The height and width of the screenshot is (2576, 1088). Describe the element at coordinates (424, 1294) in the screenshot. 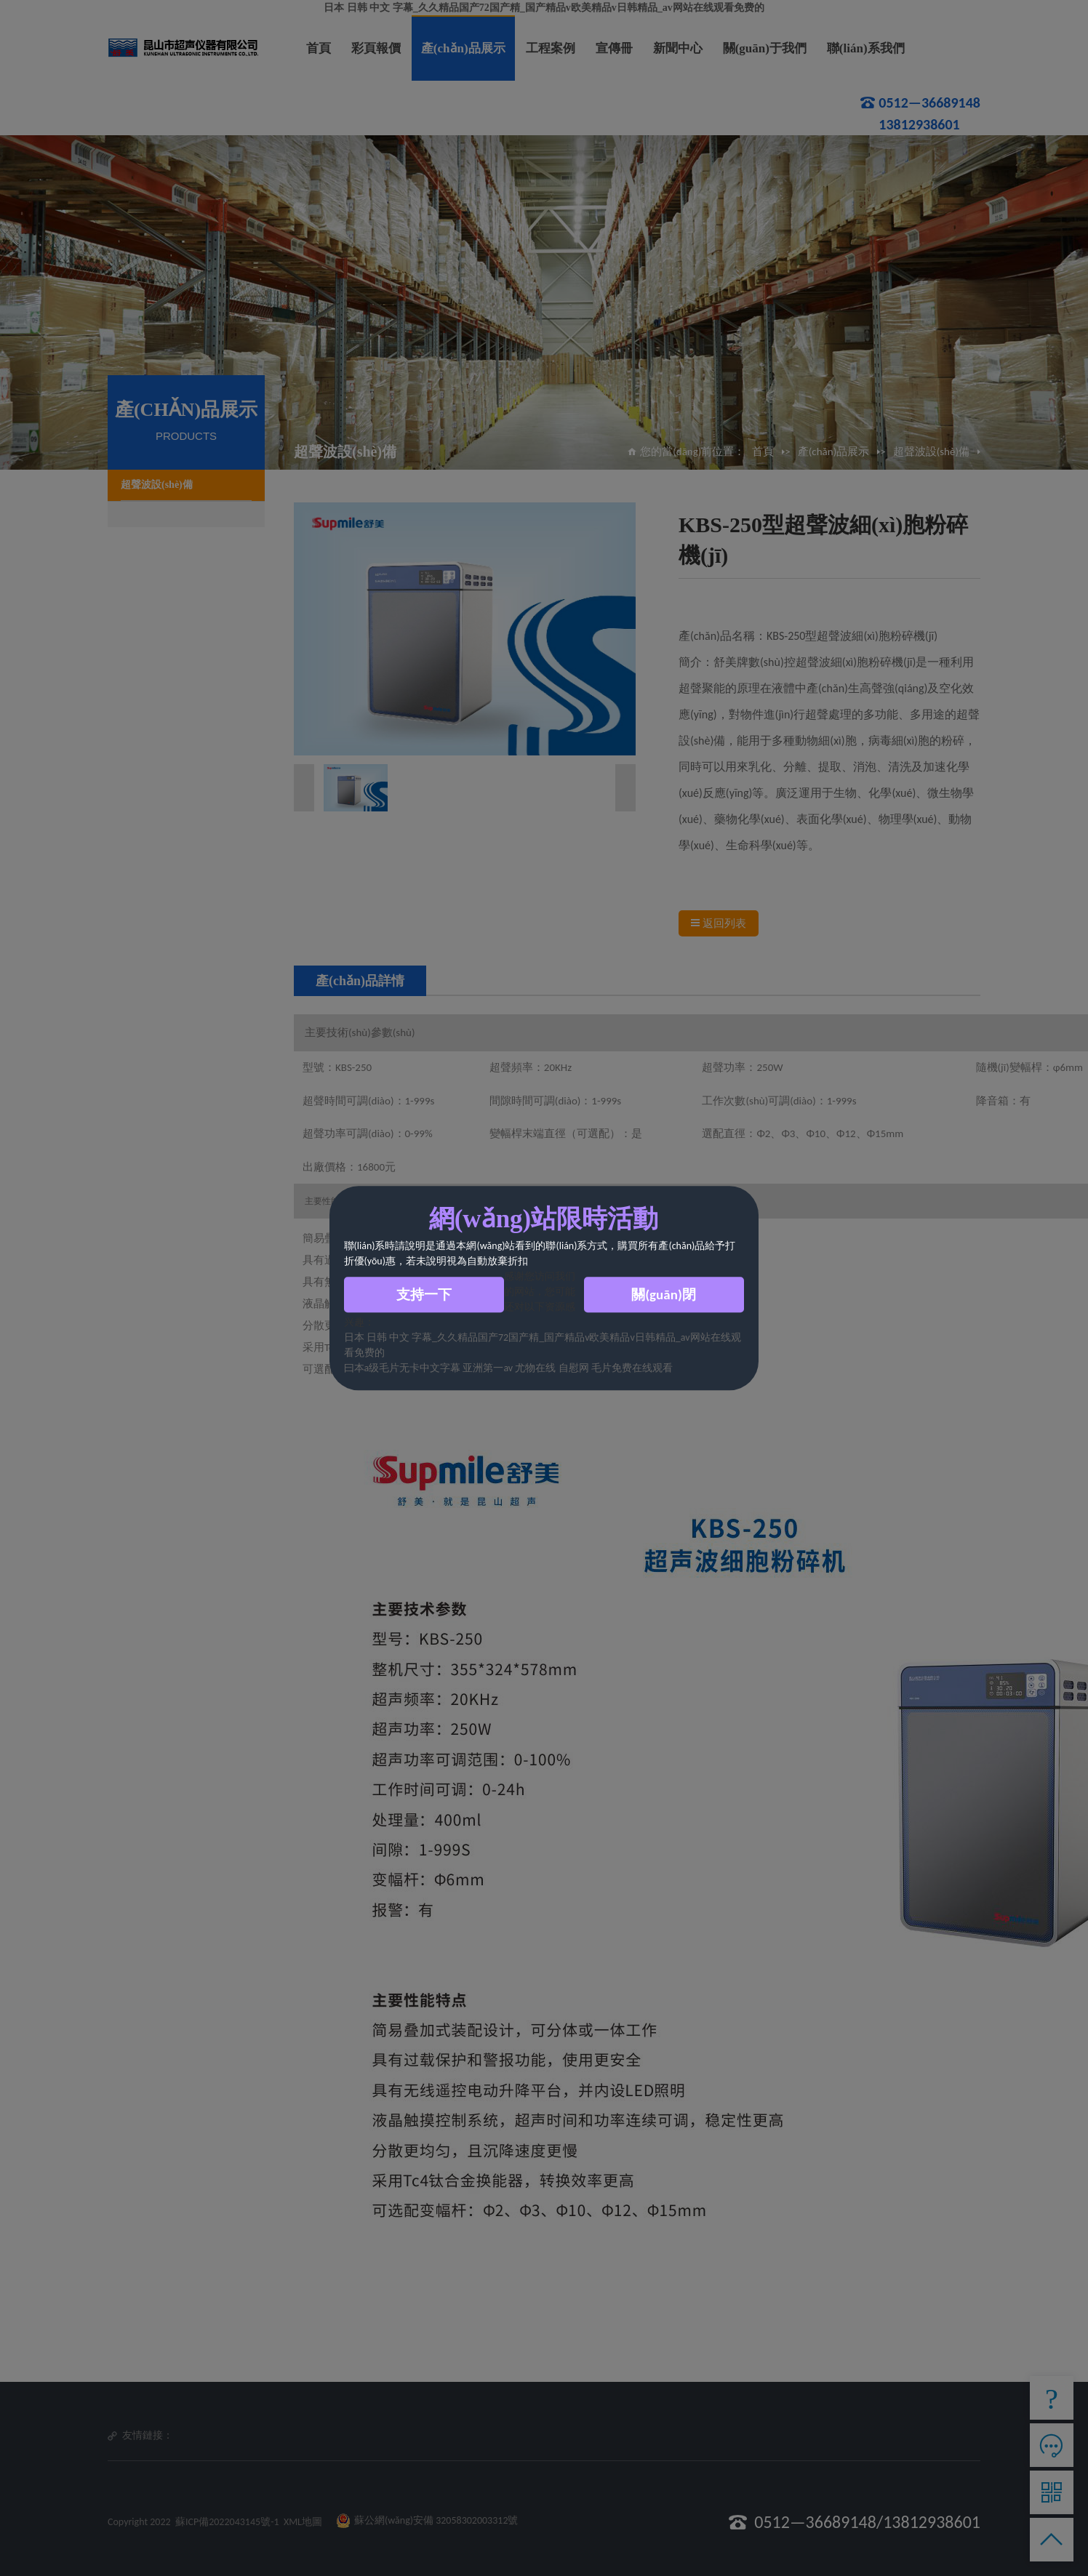

I see `支持一下` at that location.